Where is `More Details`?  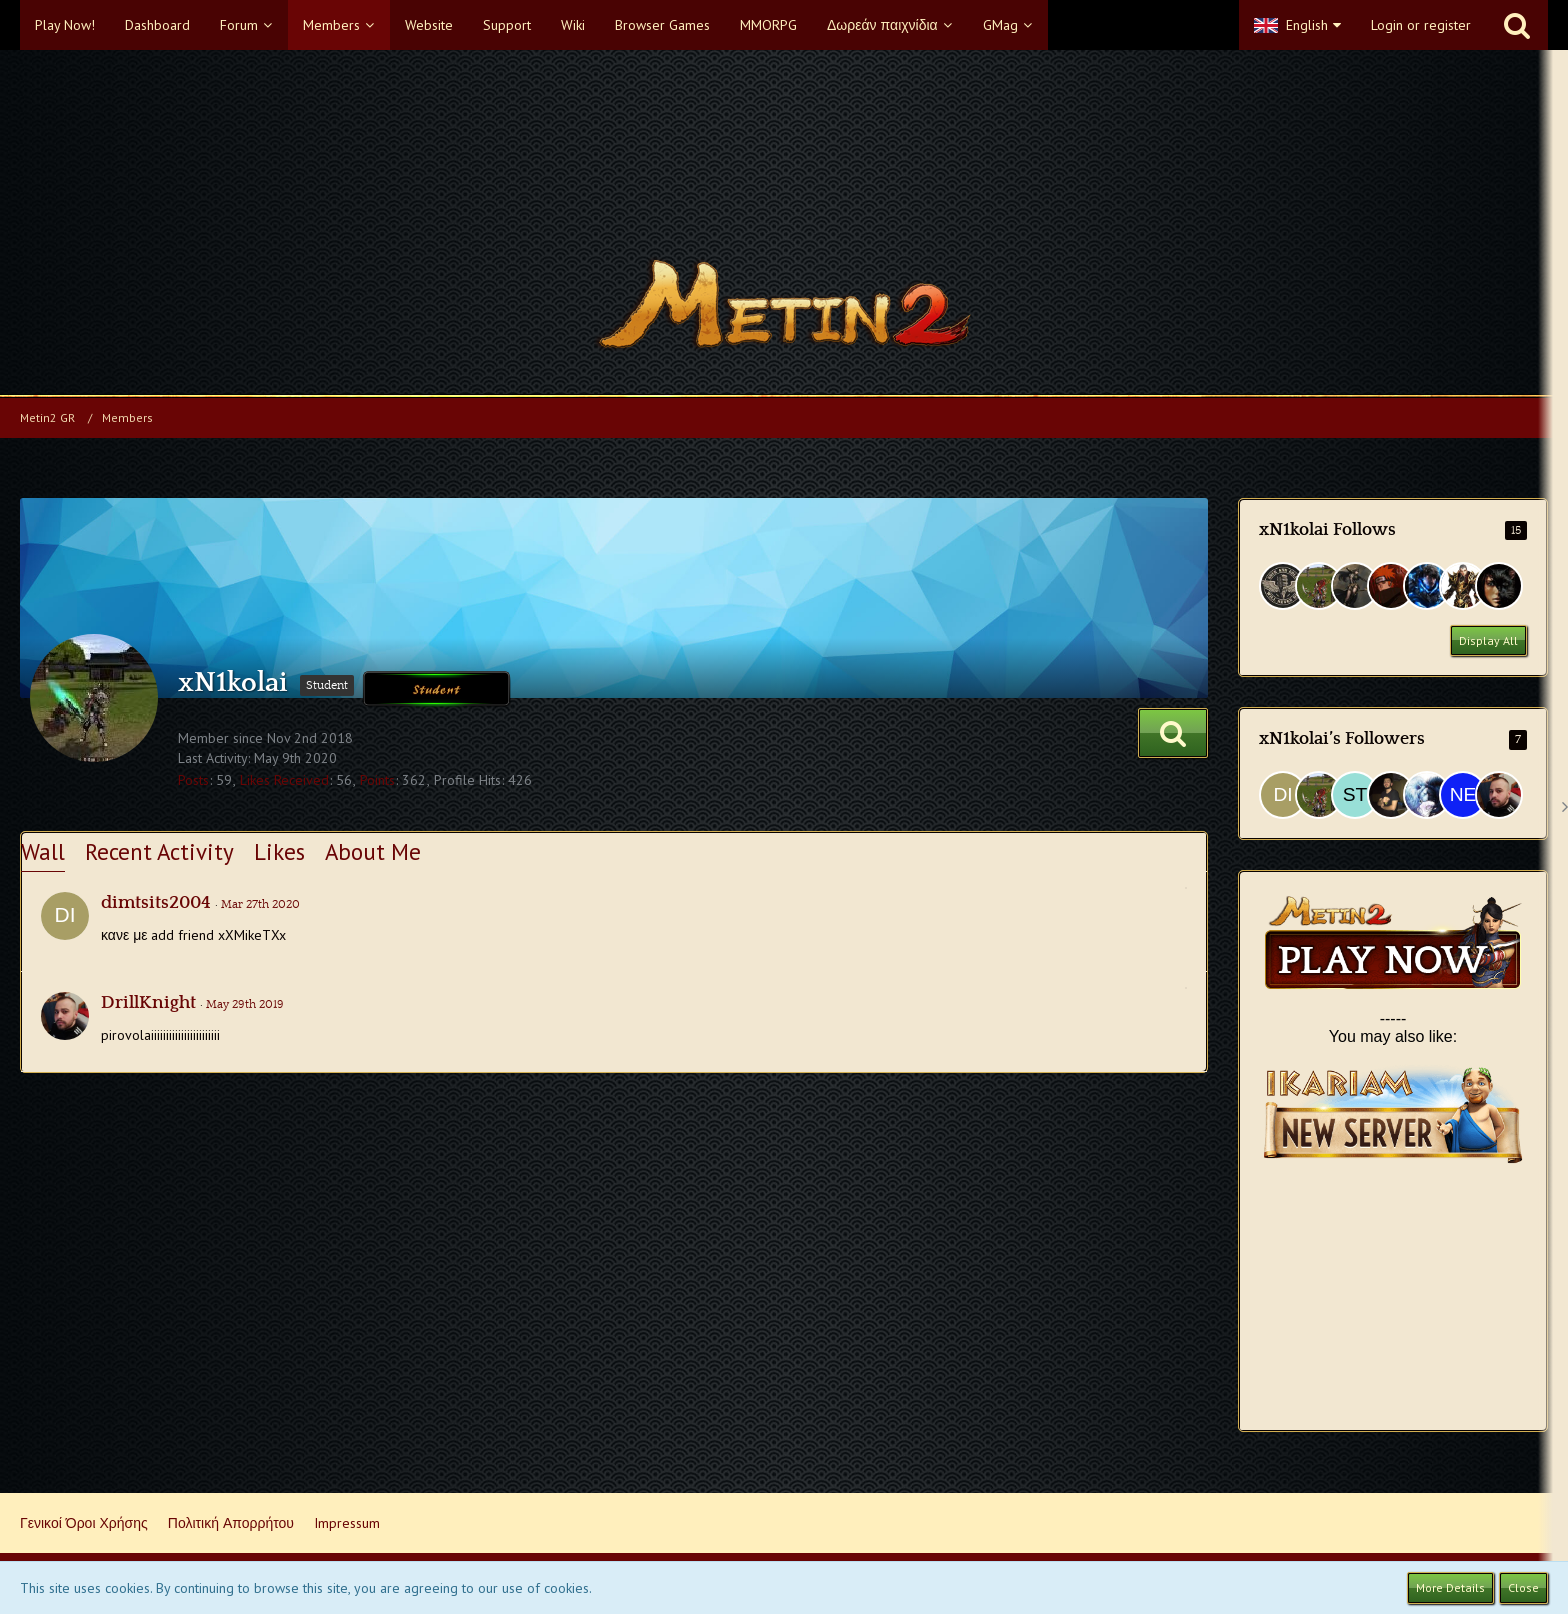
More Details is located at coordinates (1450, 1587).